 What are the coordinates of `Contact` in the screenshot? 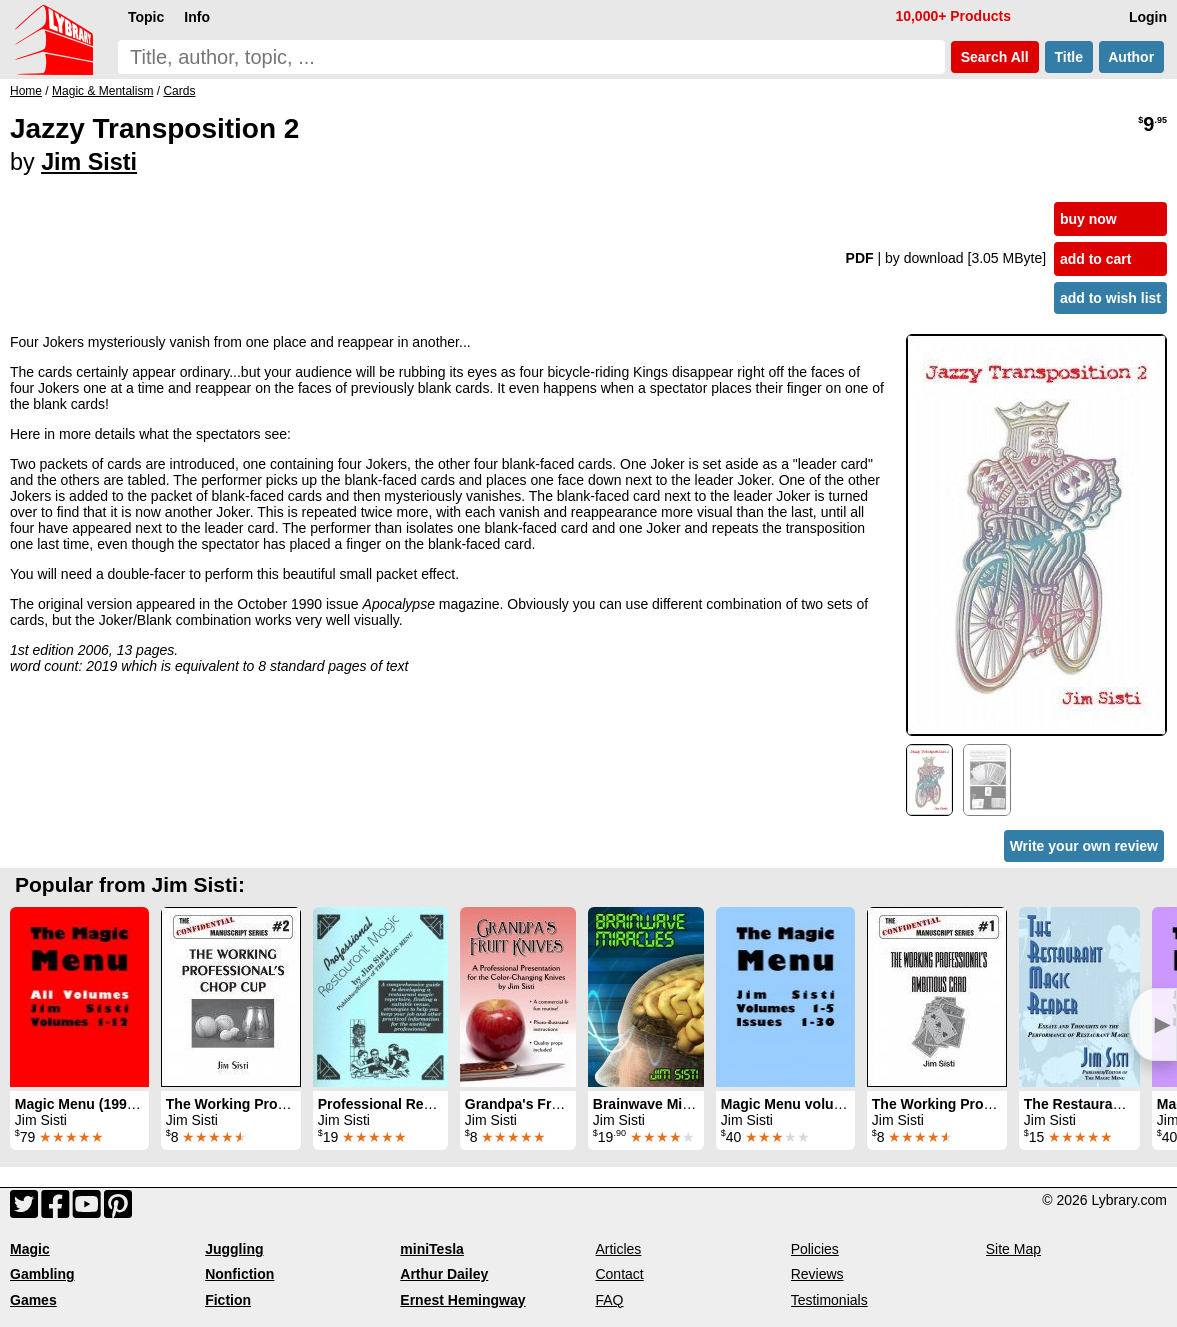 It's located at (619, 1274).